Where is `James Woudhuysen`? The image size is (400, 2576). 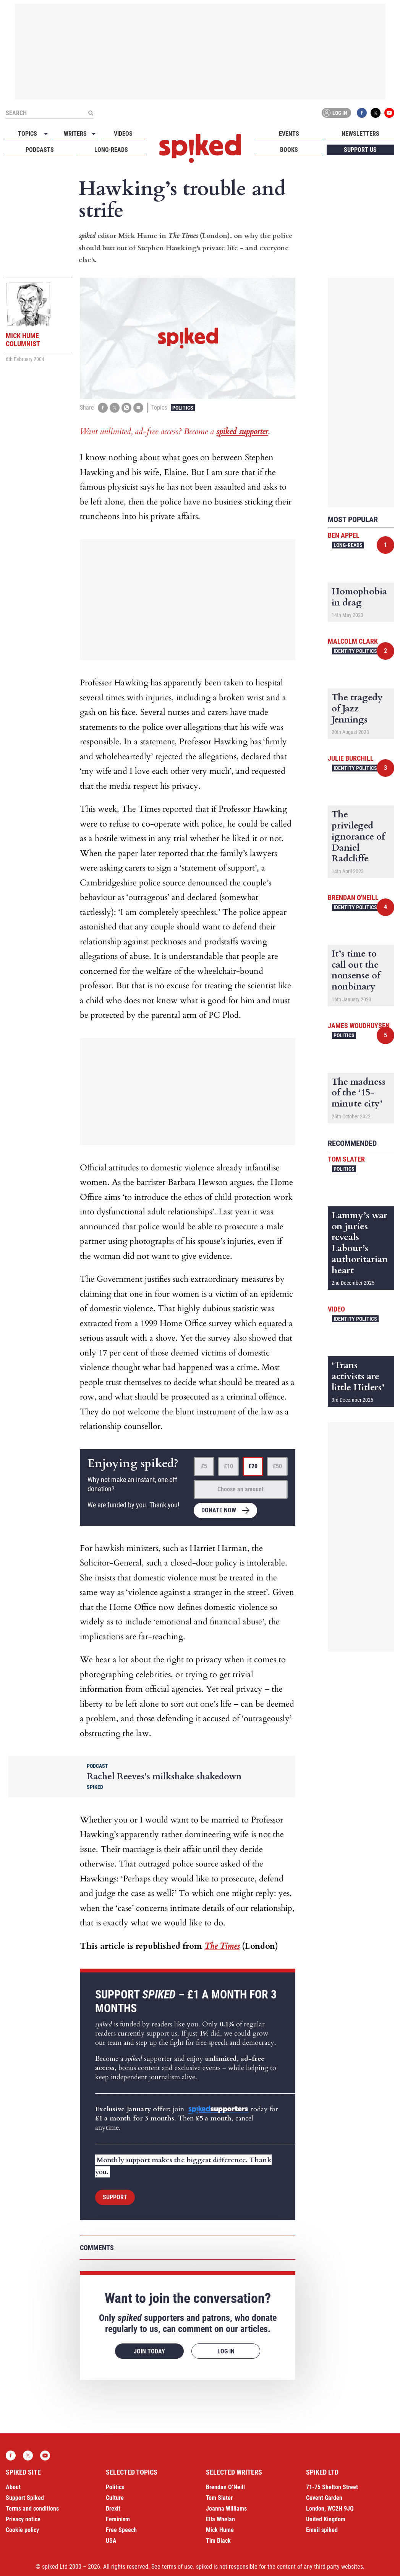
James Woudhuysen is located at coordinates (359, 1026).